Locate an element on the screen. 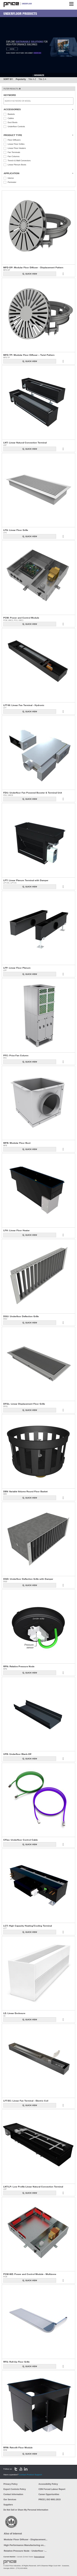  UFB: Underfloor Blank-Off is located at coordinates (17, 1754).